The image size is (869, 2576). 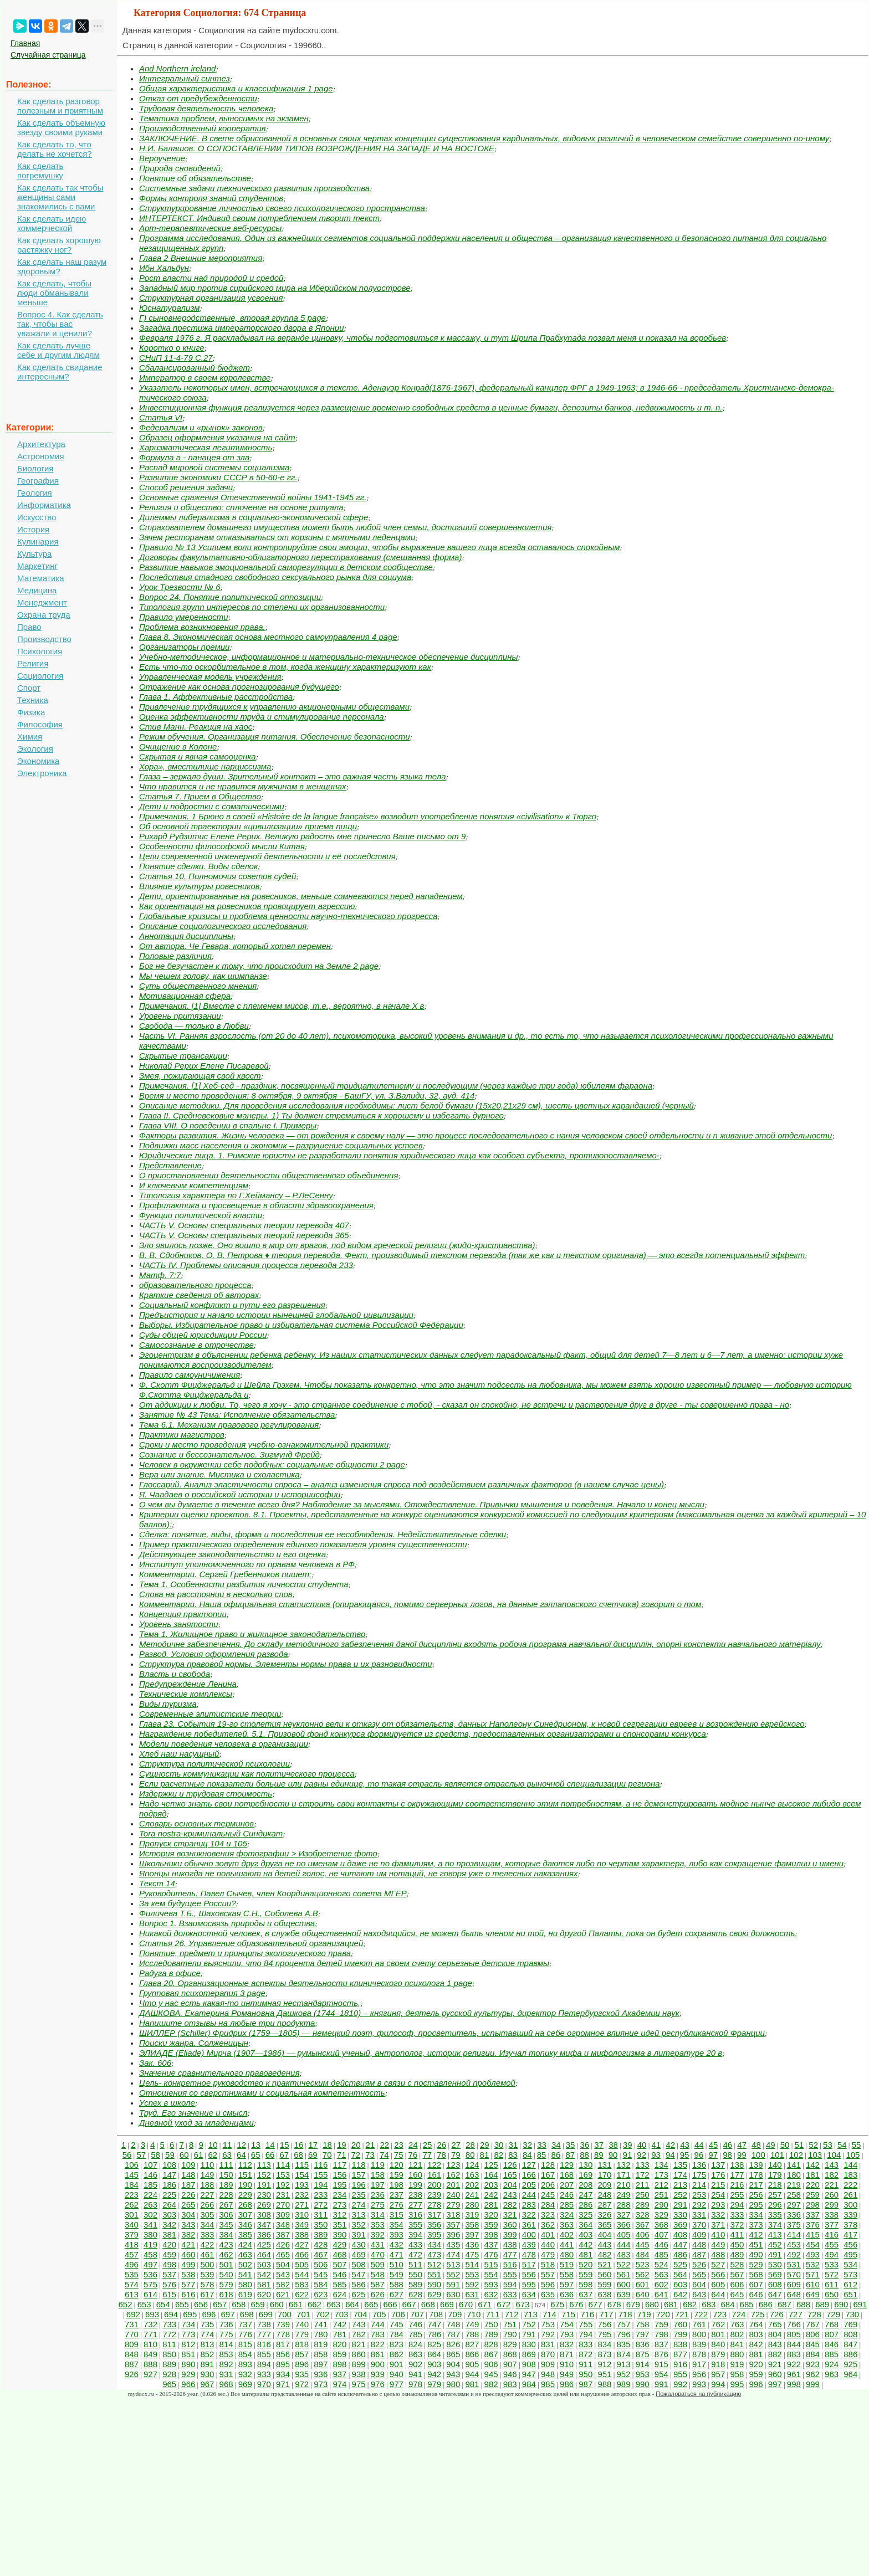 I want to click on 491, so click(x=775, y=2254).